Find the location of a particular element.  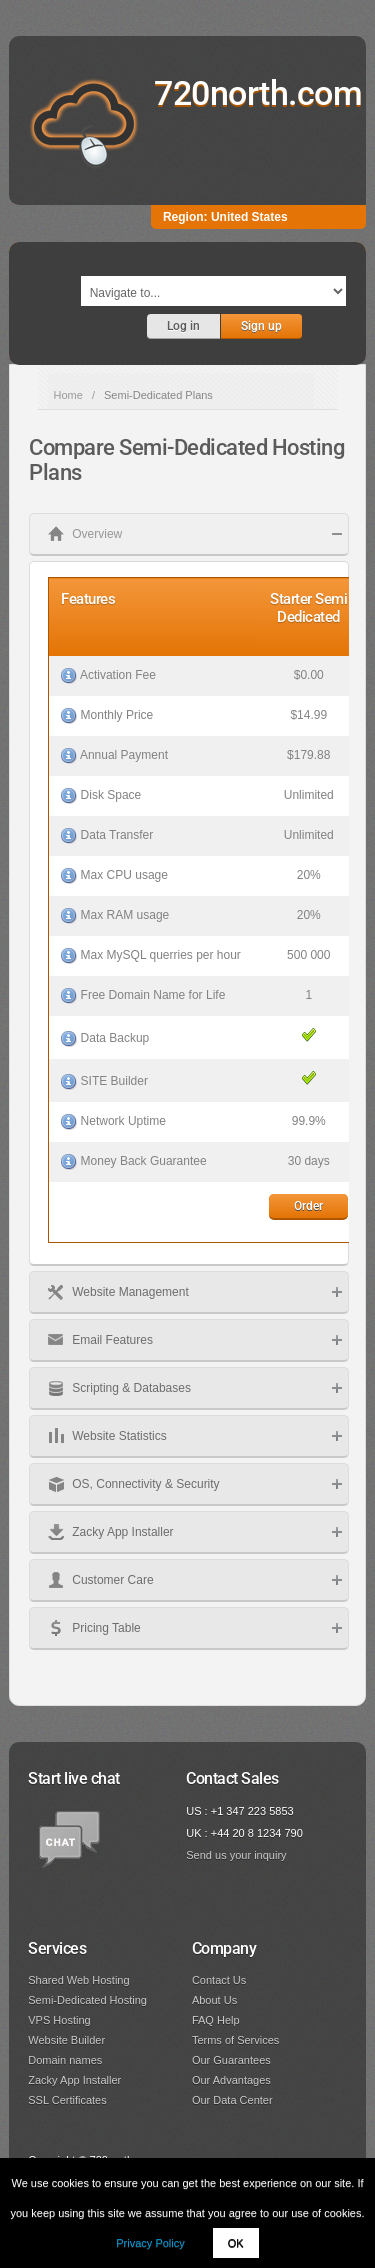

Privacy Policy is located at coordinates (150, 2243).